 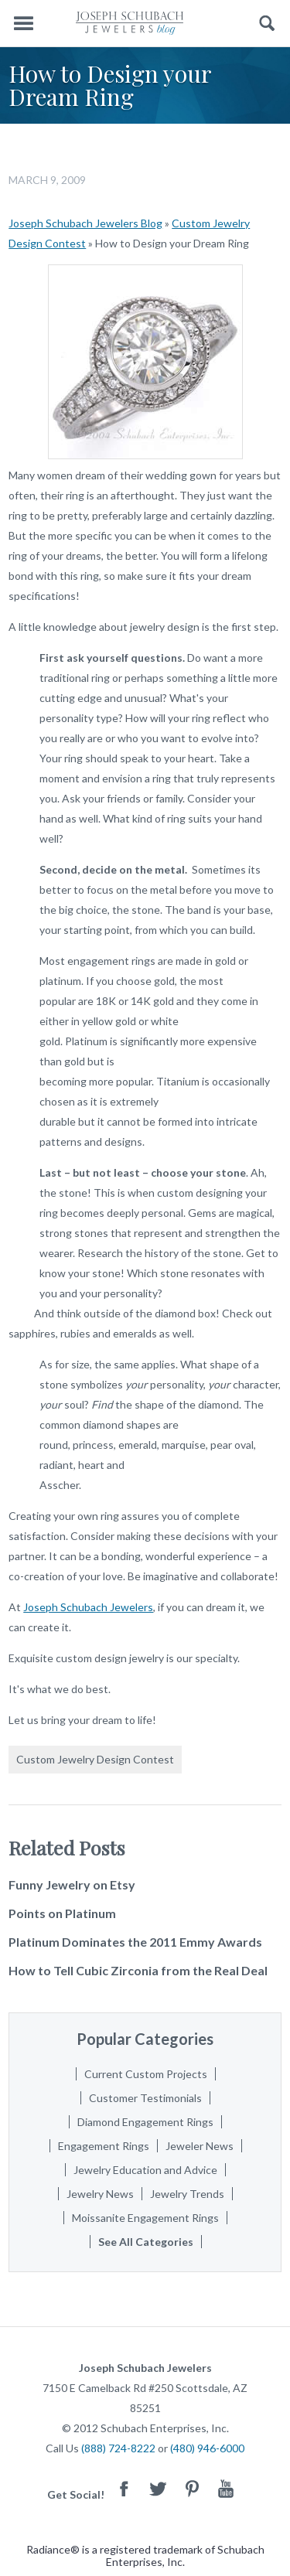 What do you see at coordinates (85, 223) in the screenshot?
I see `Joseph Schubach Jewelers Blog` at bounding box center [85, 223].